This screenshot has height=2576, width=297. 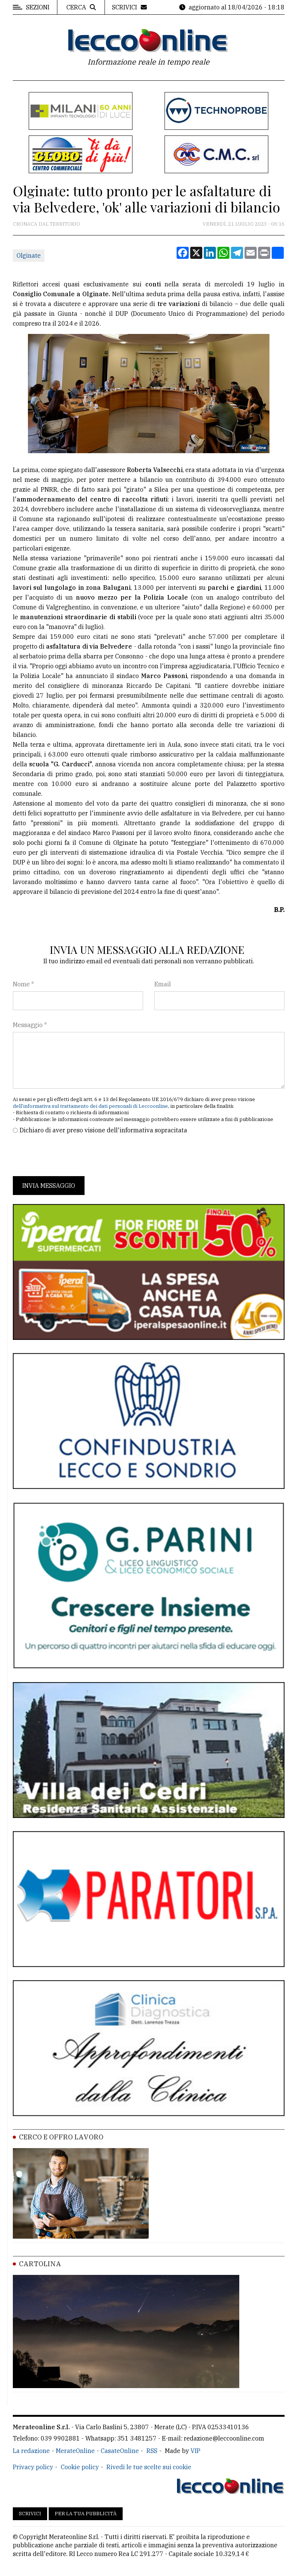 I want to click on MerateOnline, so click(x=75, y=2451).